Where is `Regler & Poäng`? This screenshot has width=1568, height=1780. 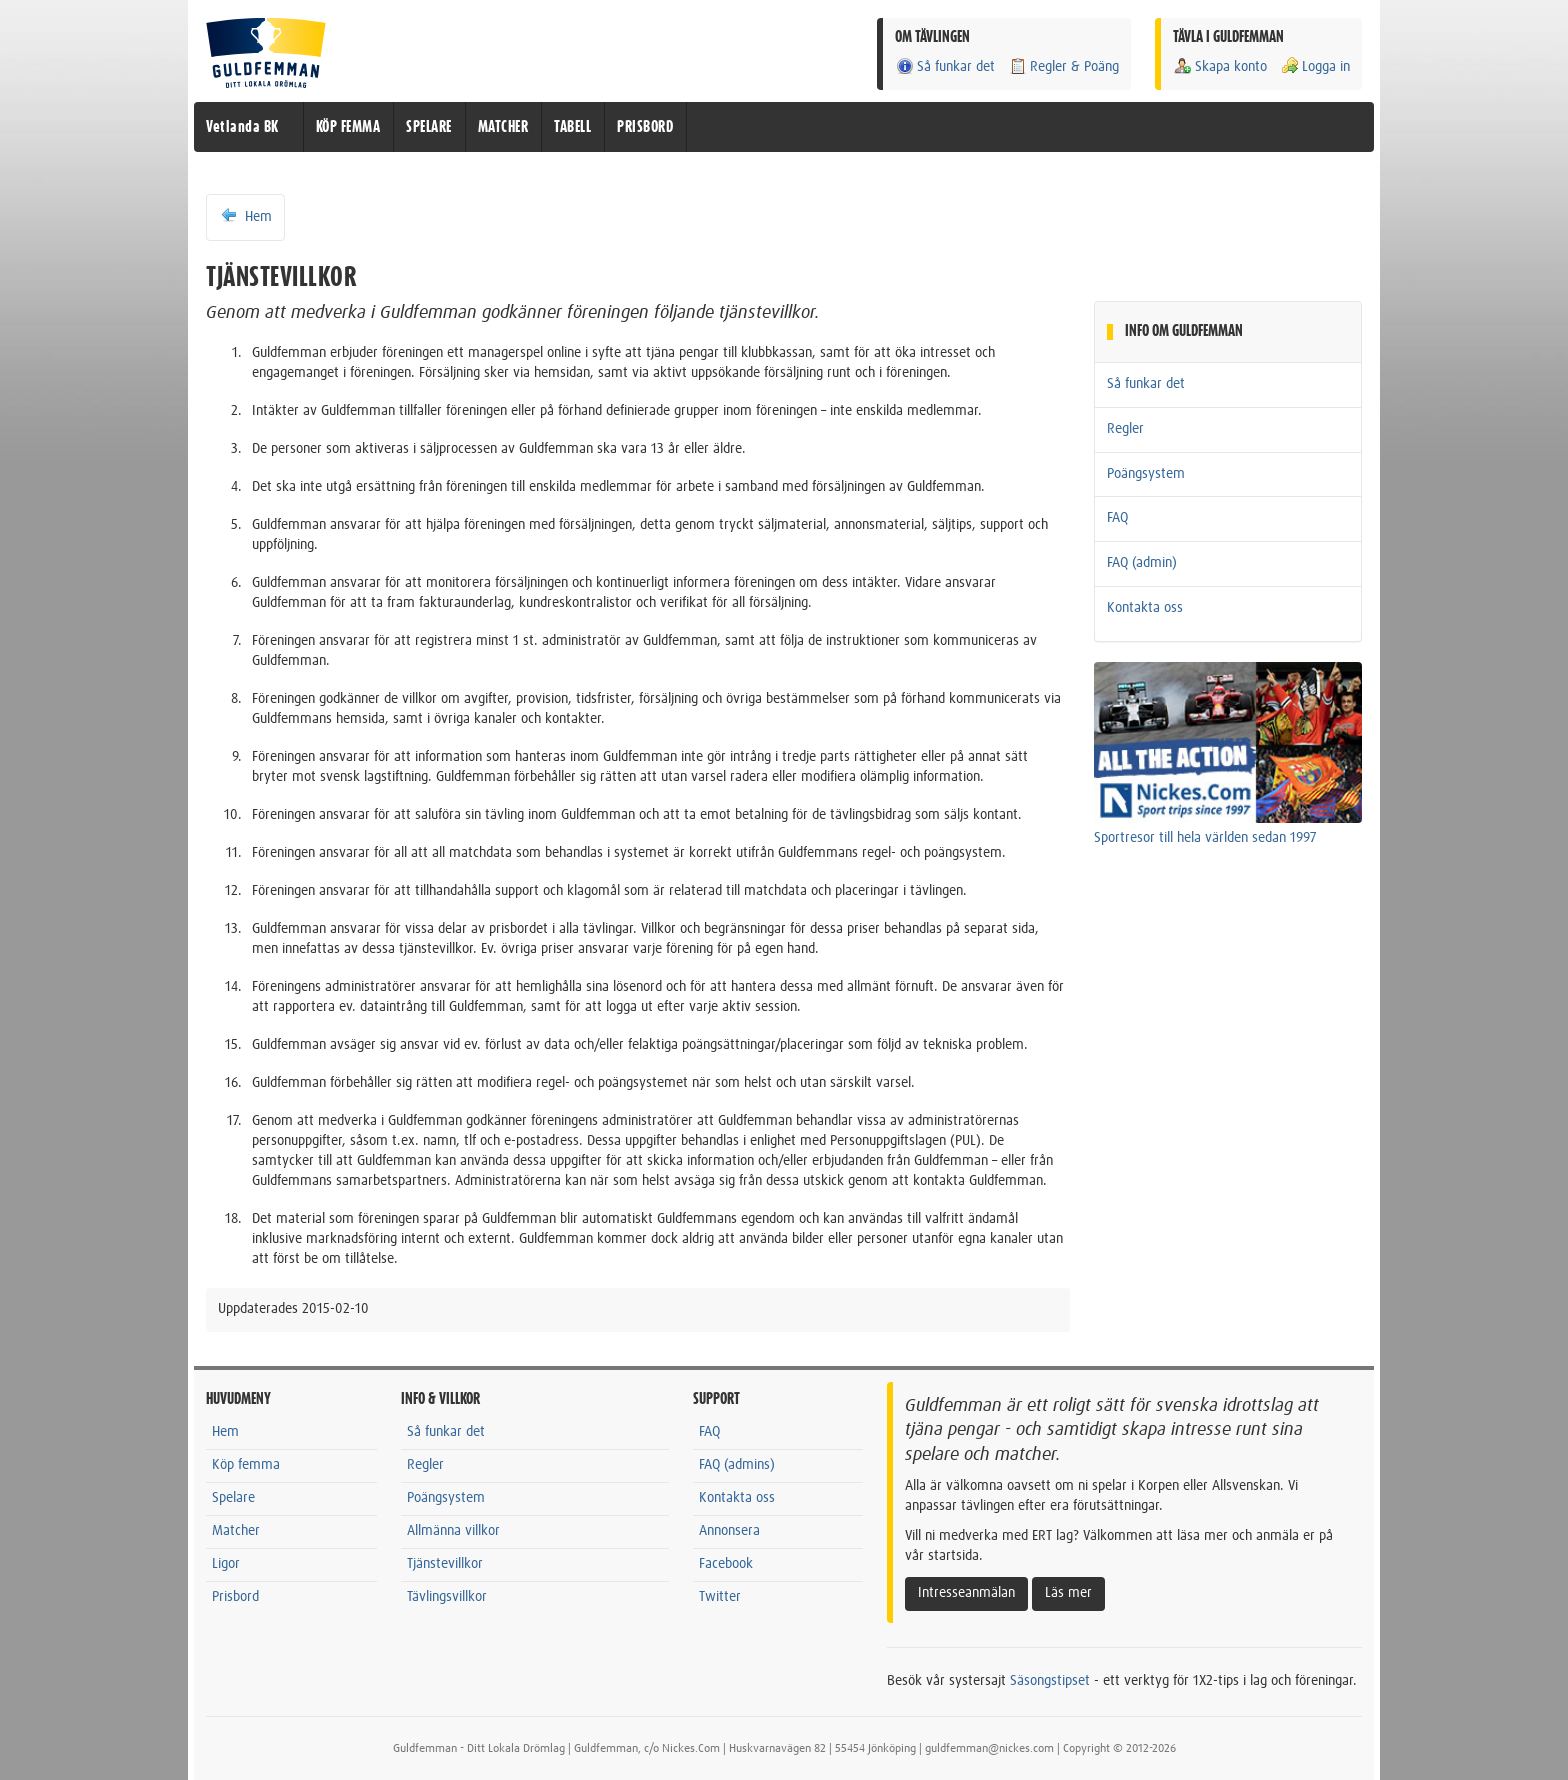
Regler & Poäng is located at coordinates (1063, 66).